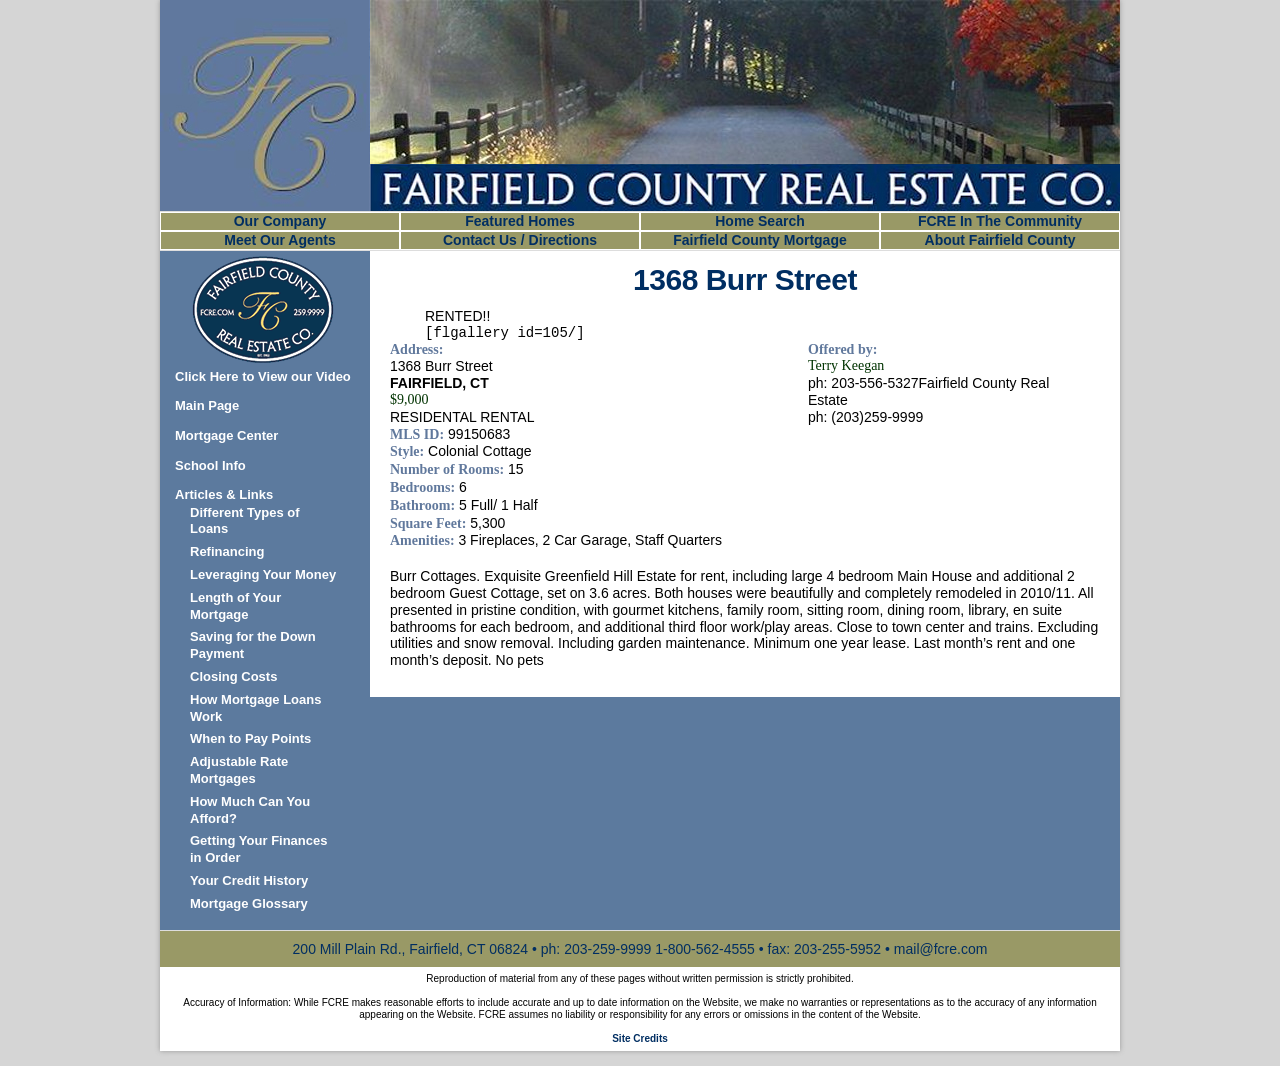  I want to click on FCRE In The Community, so click(1000, 221).